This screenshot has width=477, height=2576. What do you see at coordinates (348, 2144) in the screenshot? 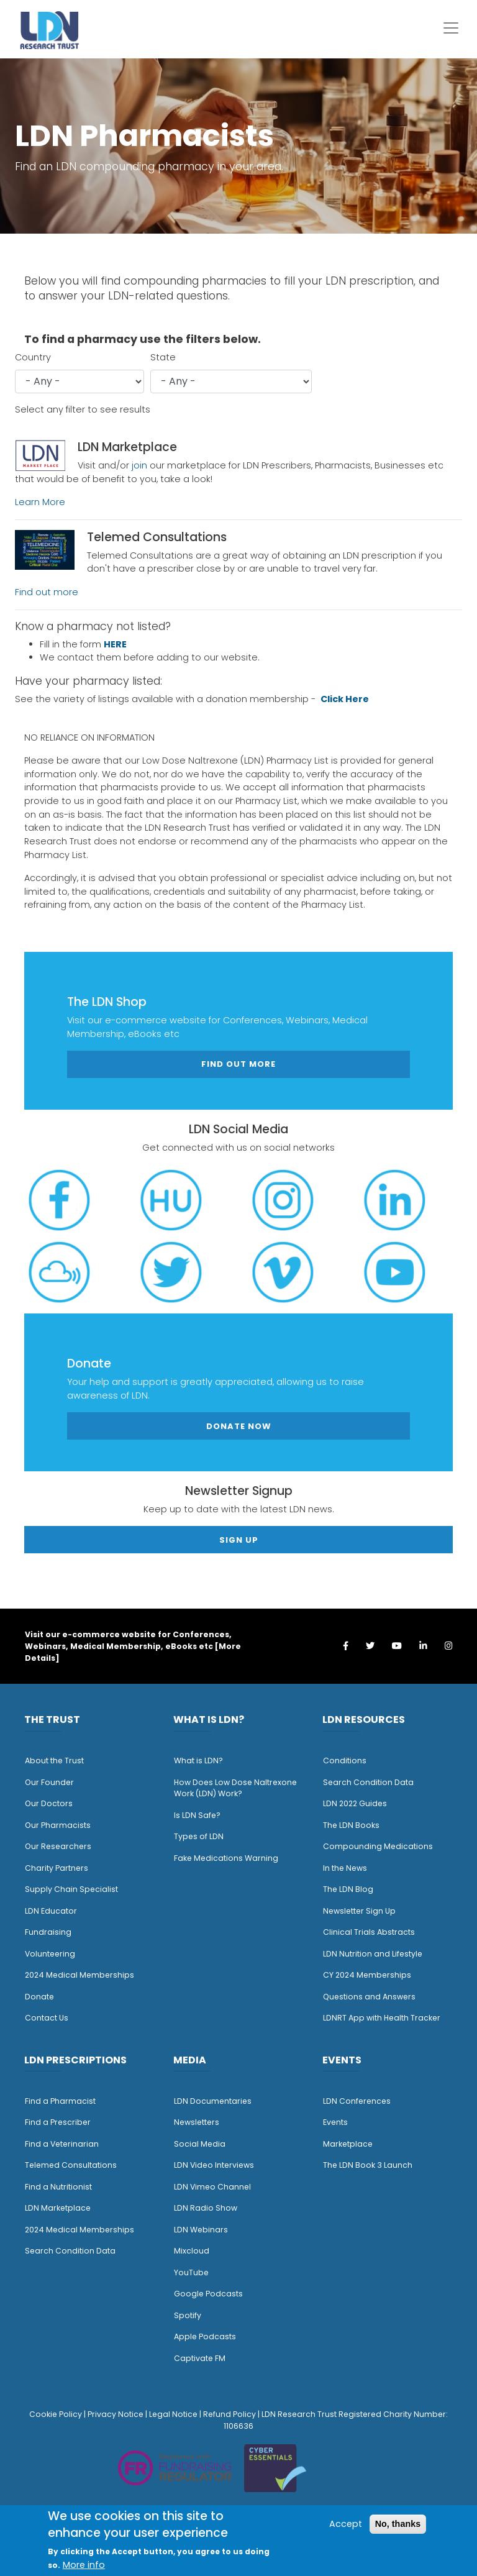
I see `Marketplace` at bounding box center [348, 2144].